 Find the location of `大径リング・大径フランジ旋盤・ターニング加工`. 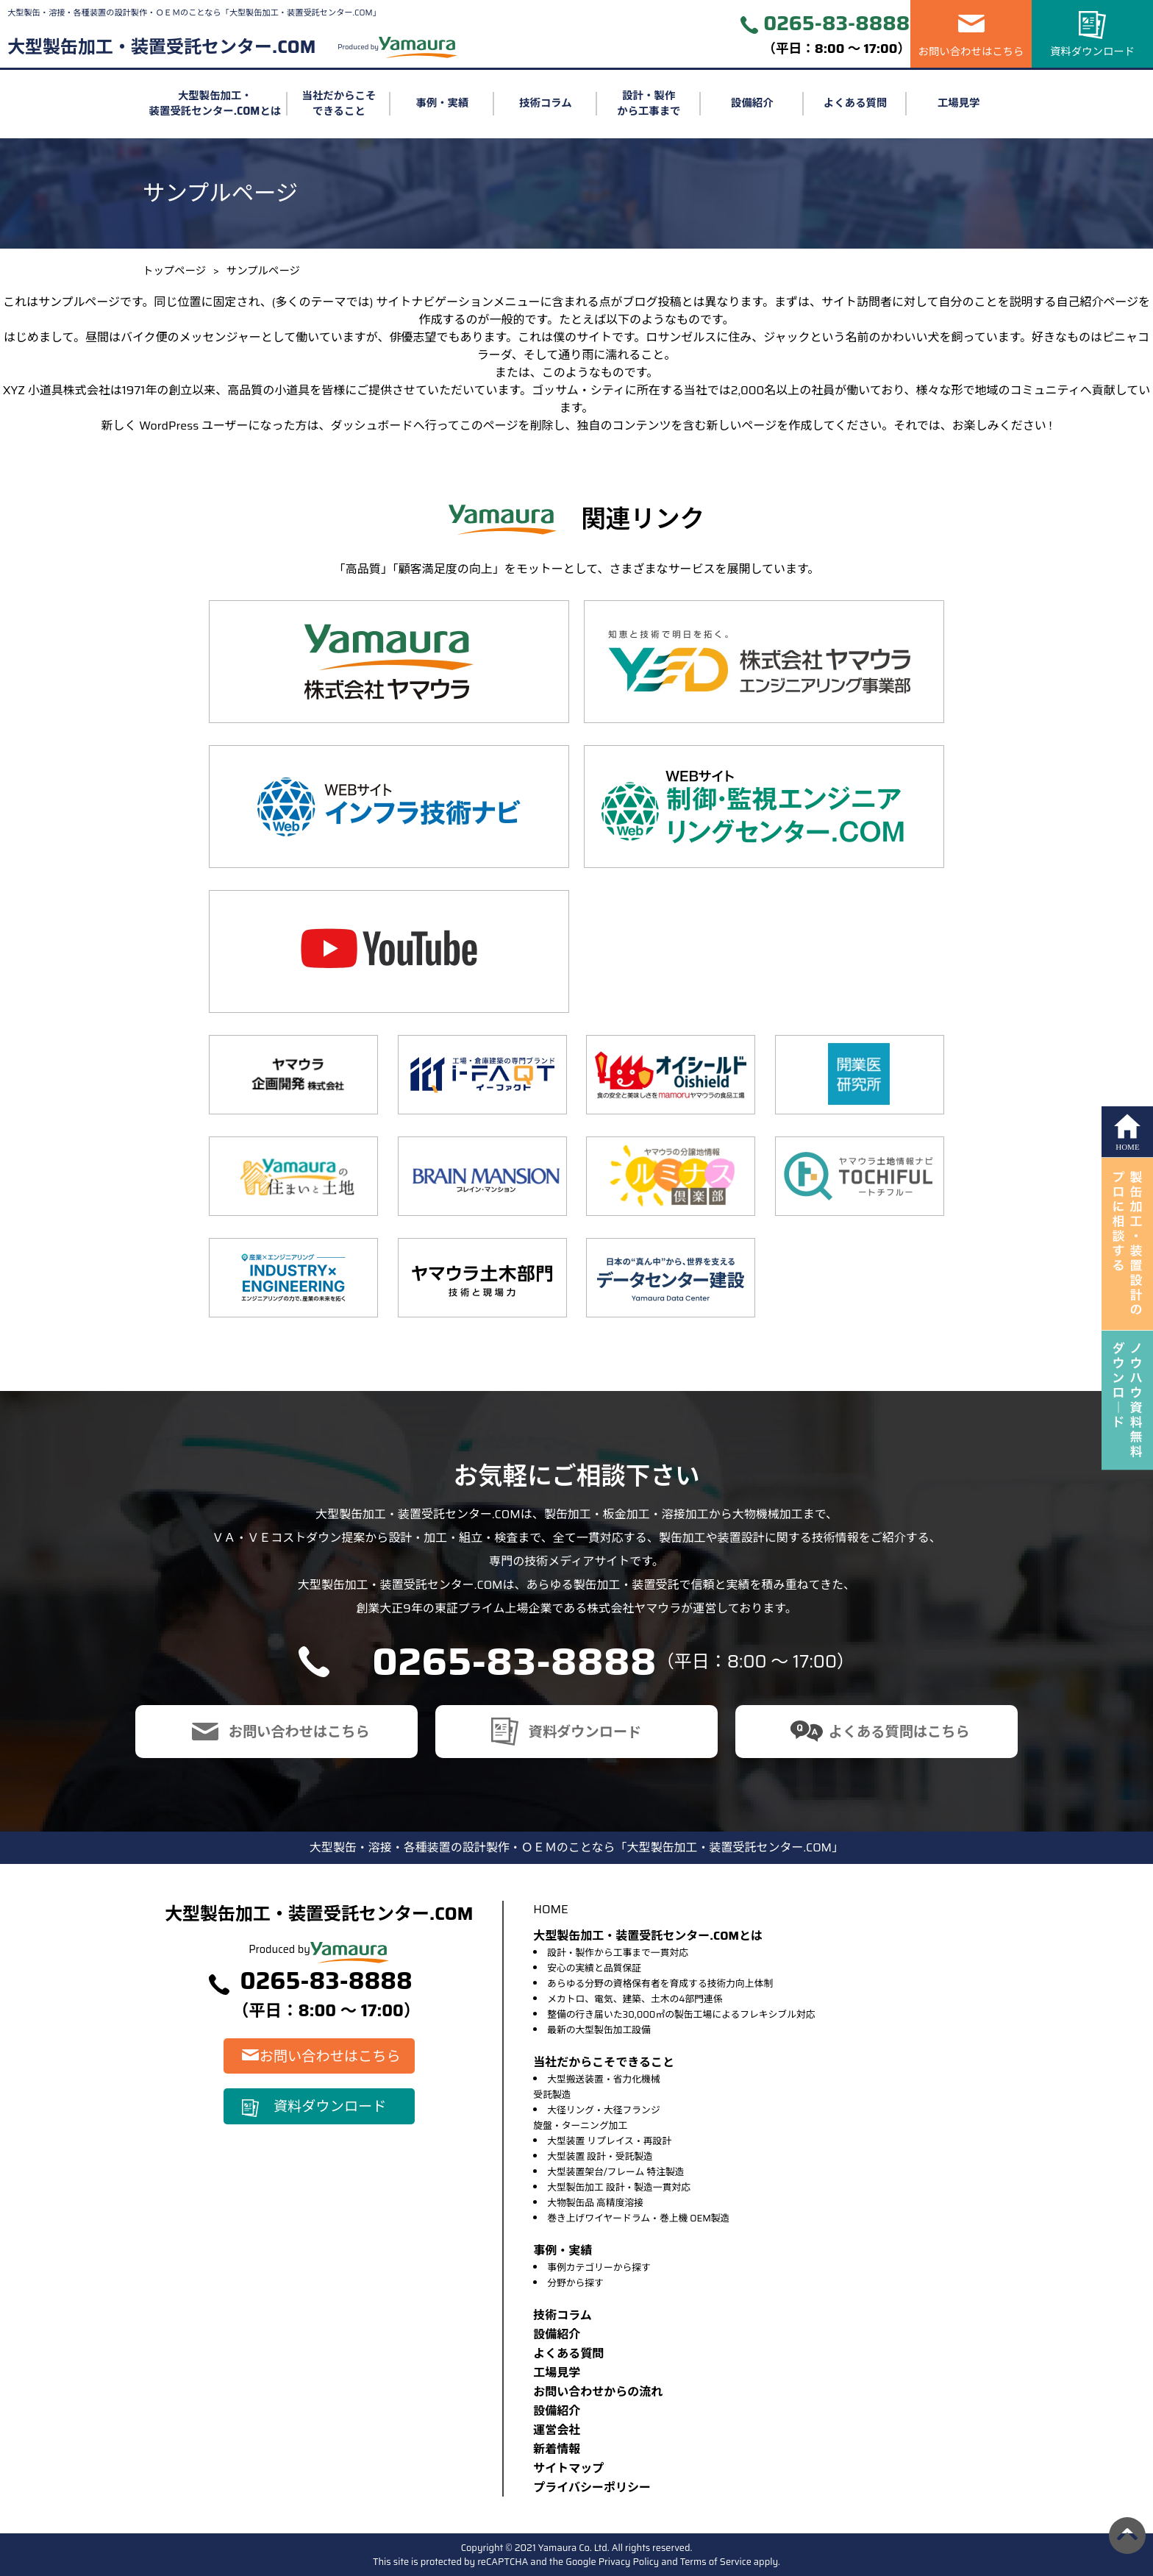

大径リング・大径フランジ旋盤・ターニング加工 is located at coordinates (596, 2117).